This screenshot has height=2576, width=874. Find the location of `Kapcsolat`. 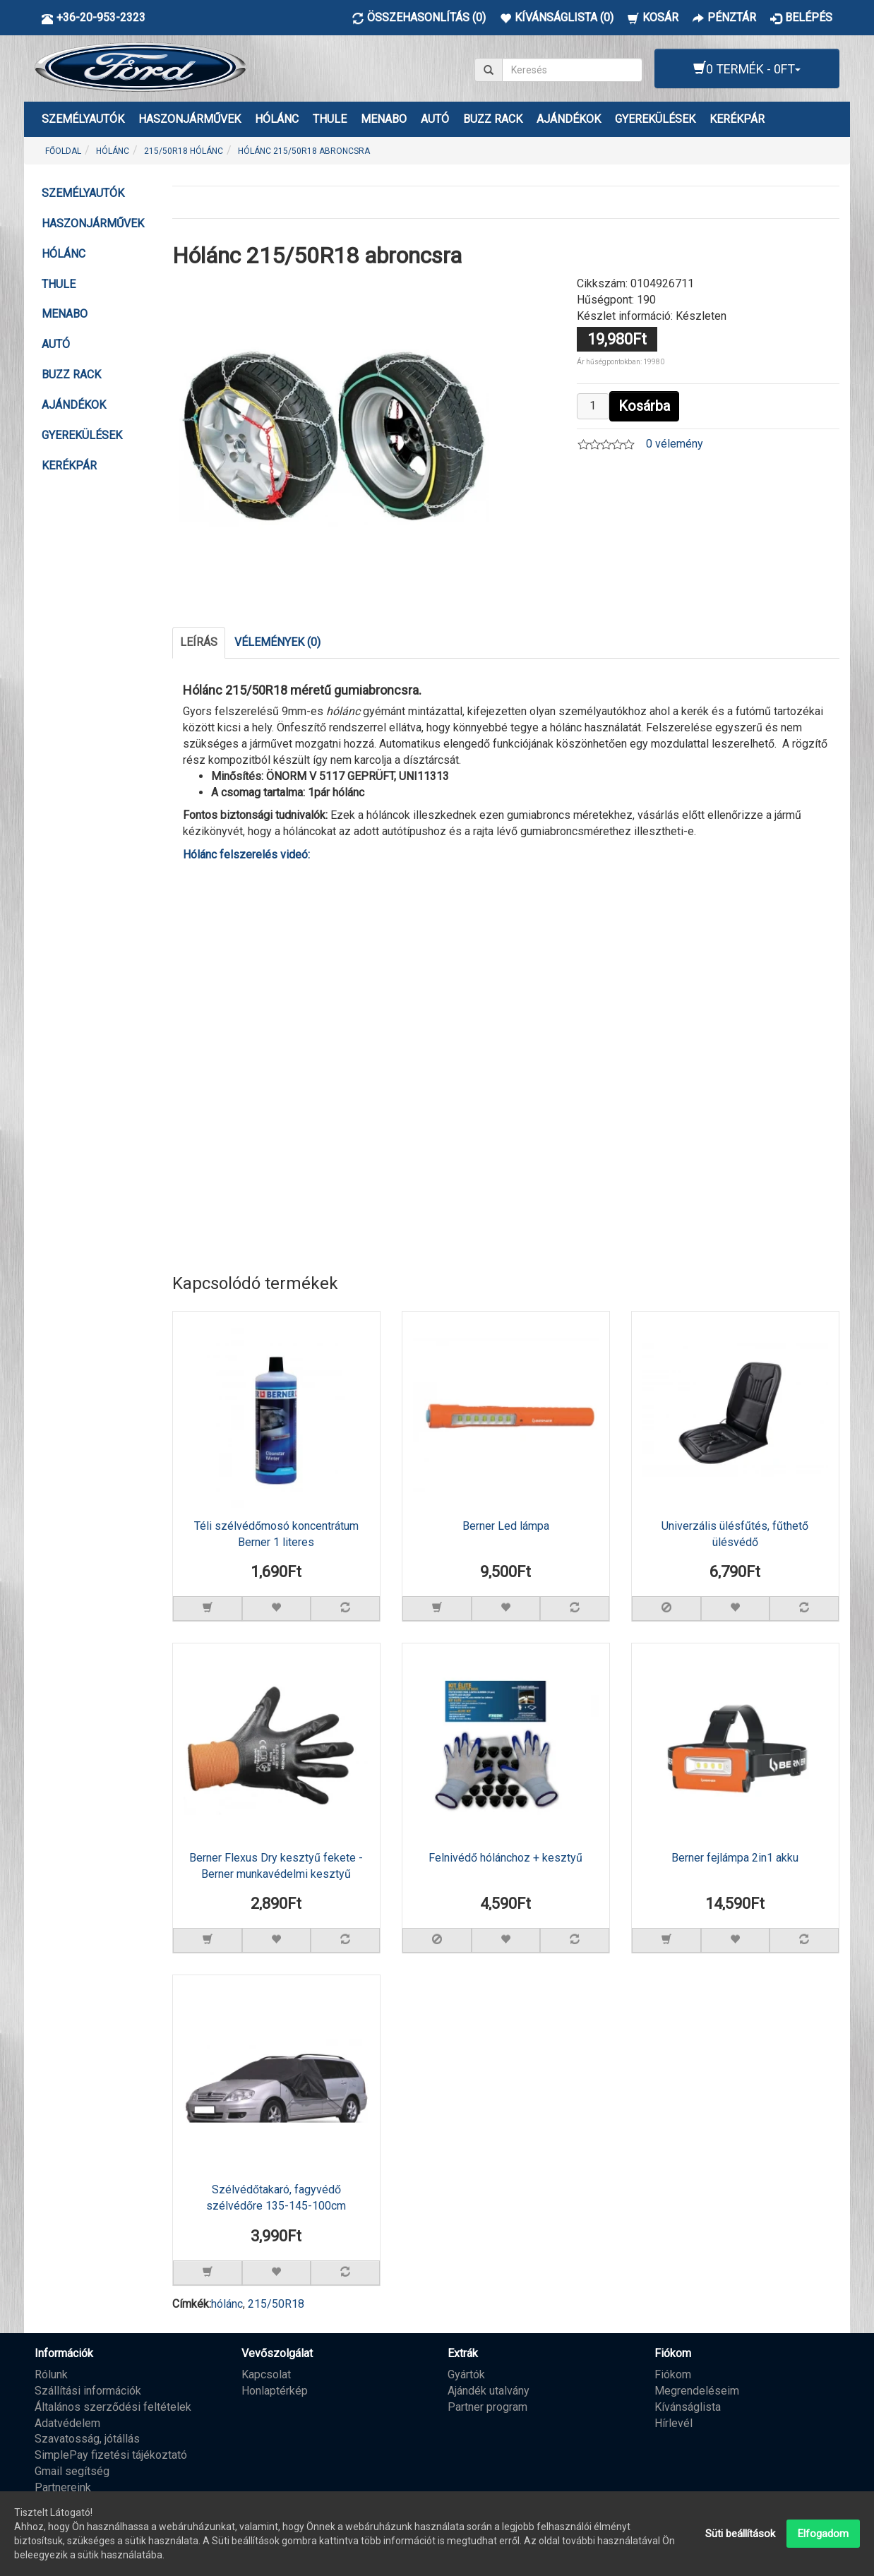

Kapcsolat is located at coordinates (266, 2373).